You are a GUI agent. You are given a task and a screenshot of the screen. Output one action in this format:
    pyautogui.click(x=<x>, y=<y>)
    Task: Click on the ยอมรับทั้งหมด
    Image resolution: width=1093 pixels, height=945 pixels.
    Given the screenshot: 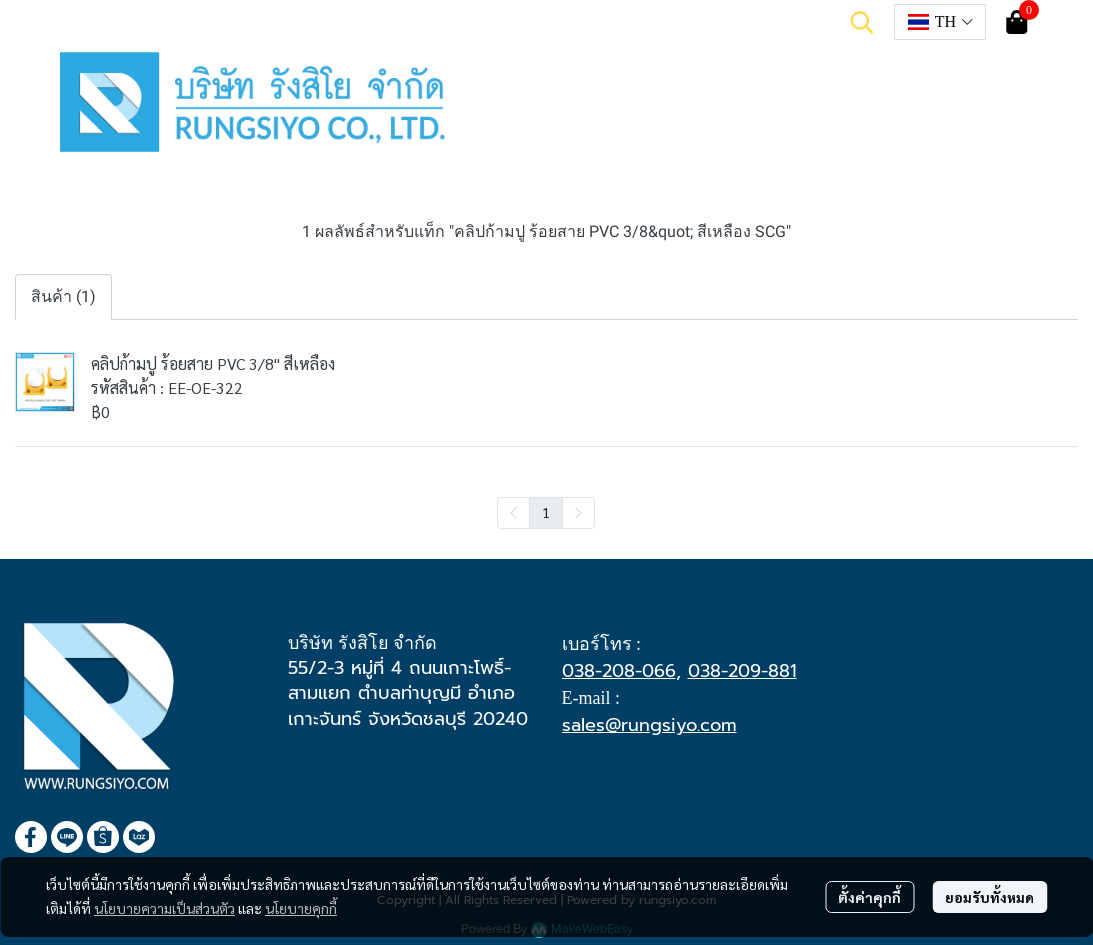 What is the action you would take?
    pyautogui.click(x=989, y=897)
    